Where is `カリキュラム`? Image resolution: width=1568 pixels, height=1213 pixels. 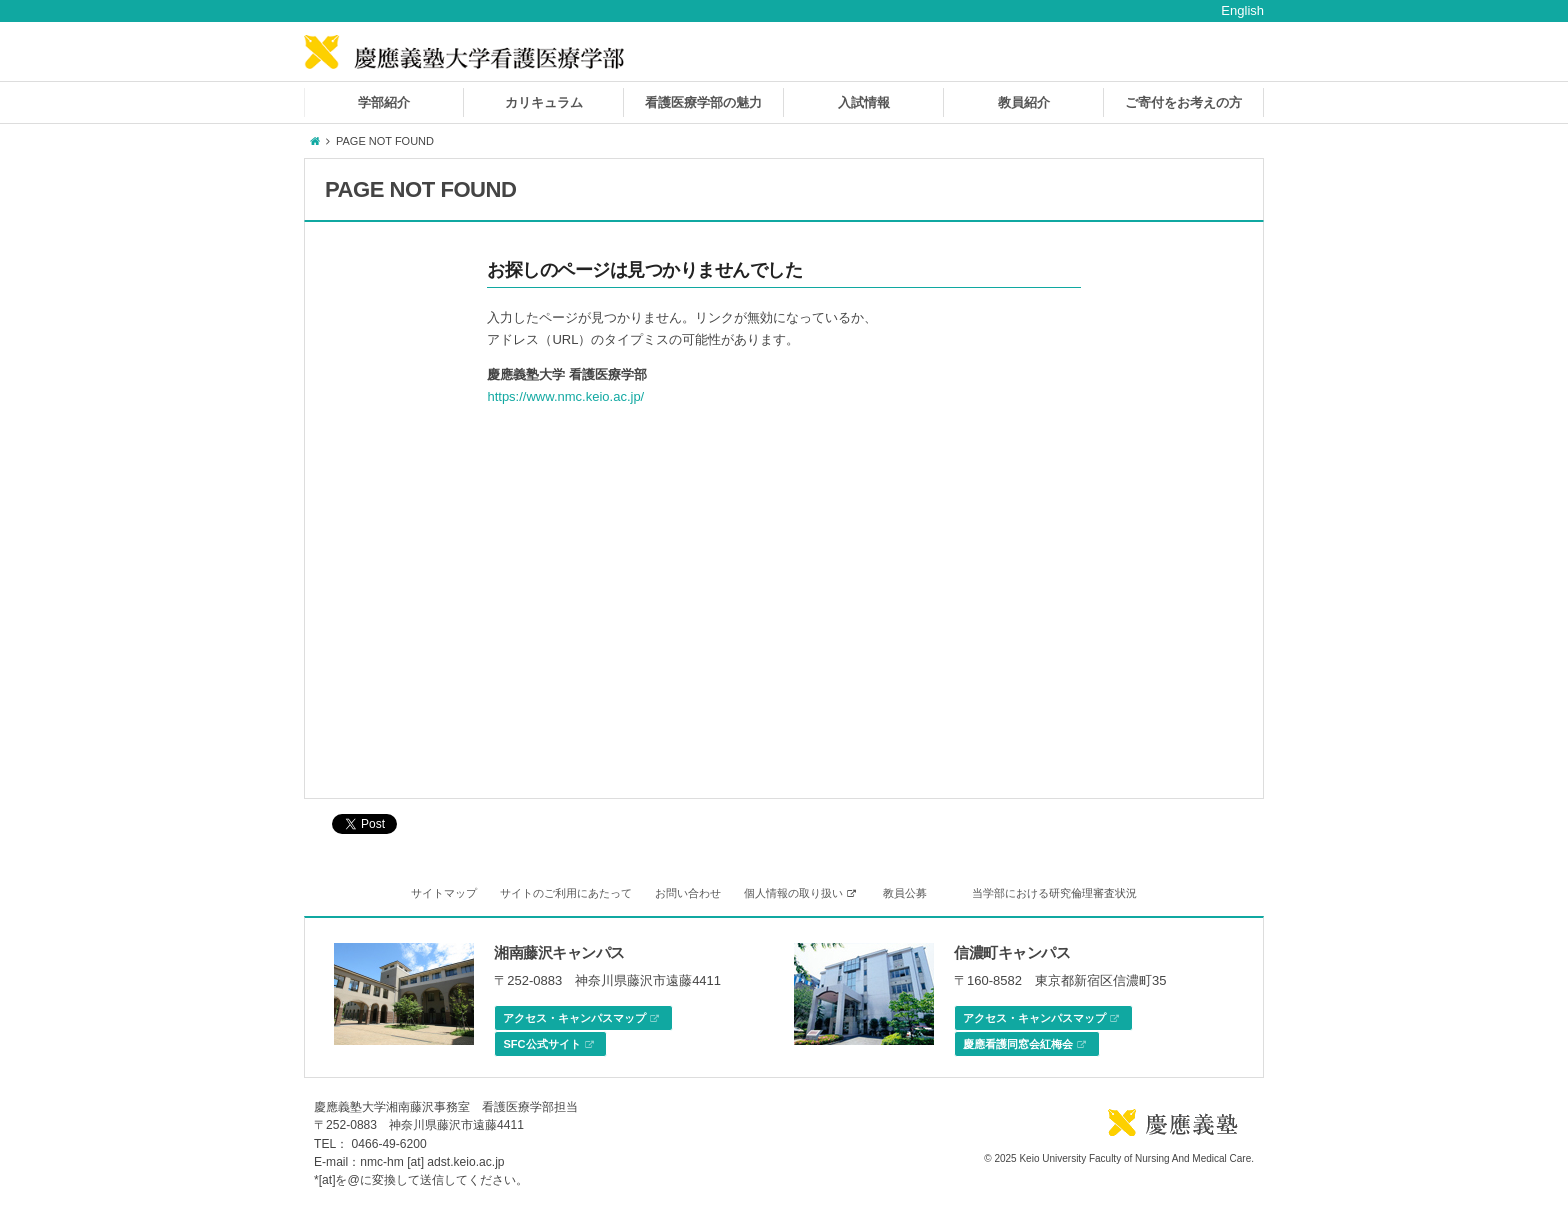
カリキュラム is located at coordinates (544, 102).